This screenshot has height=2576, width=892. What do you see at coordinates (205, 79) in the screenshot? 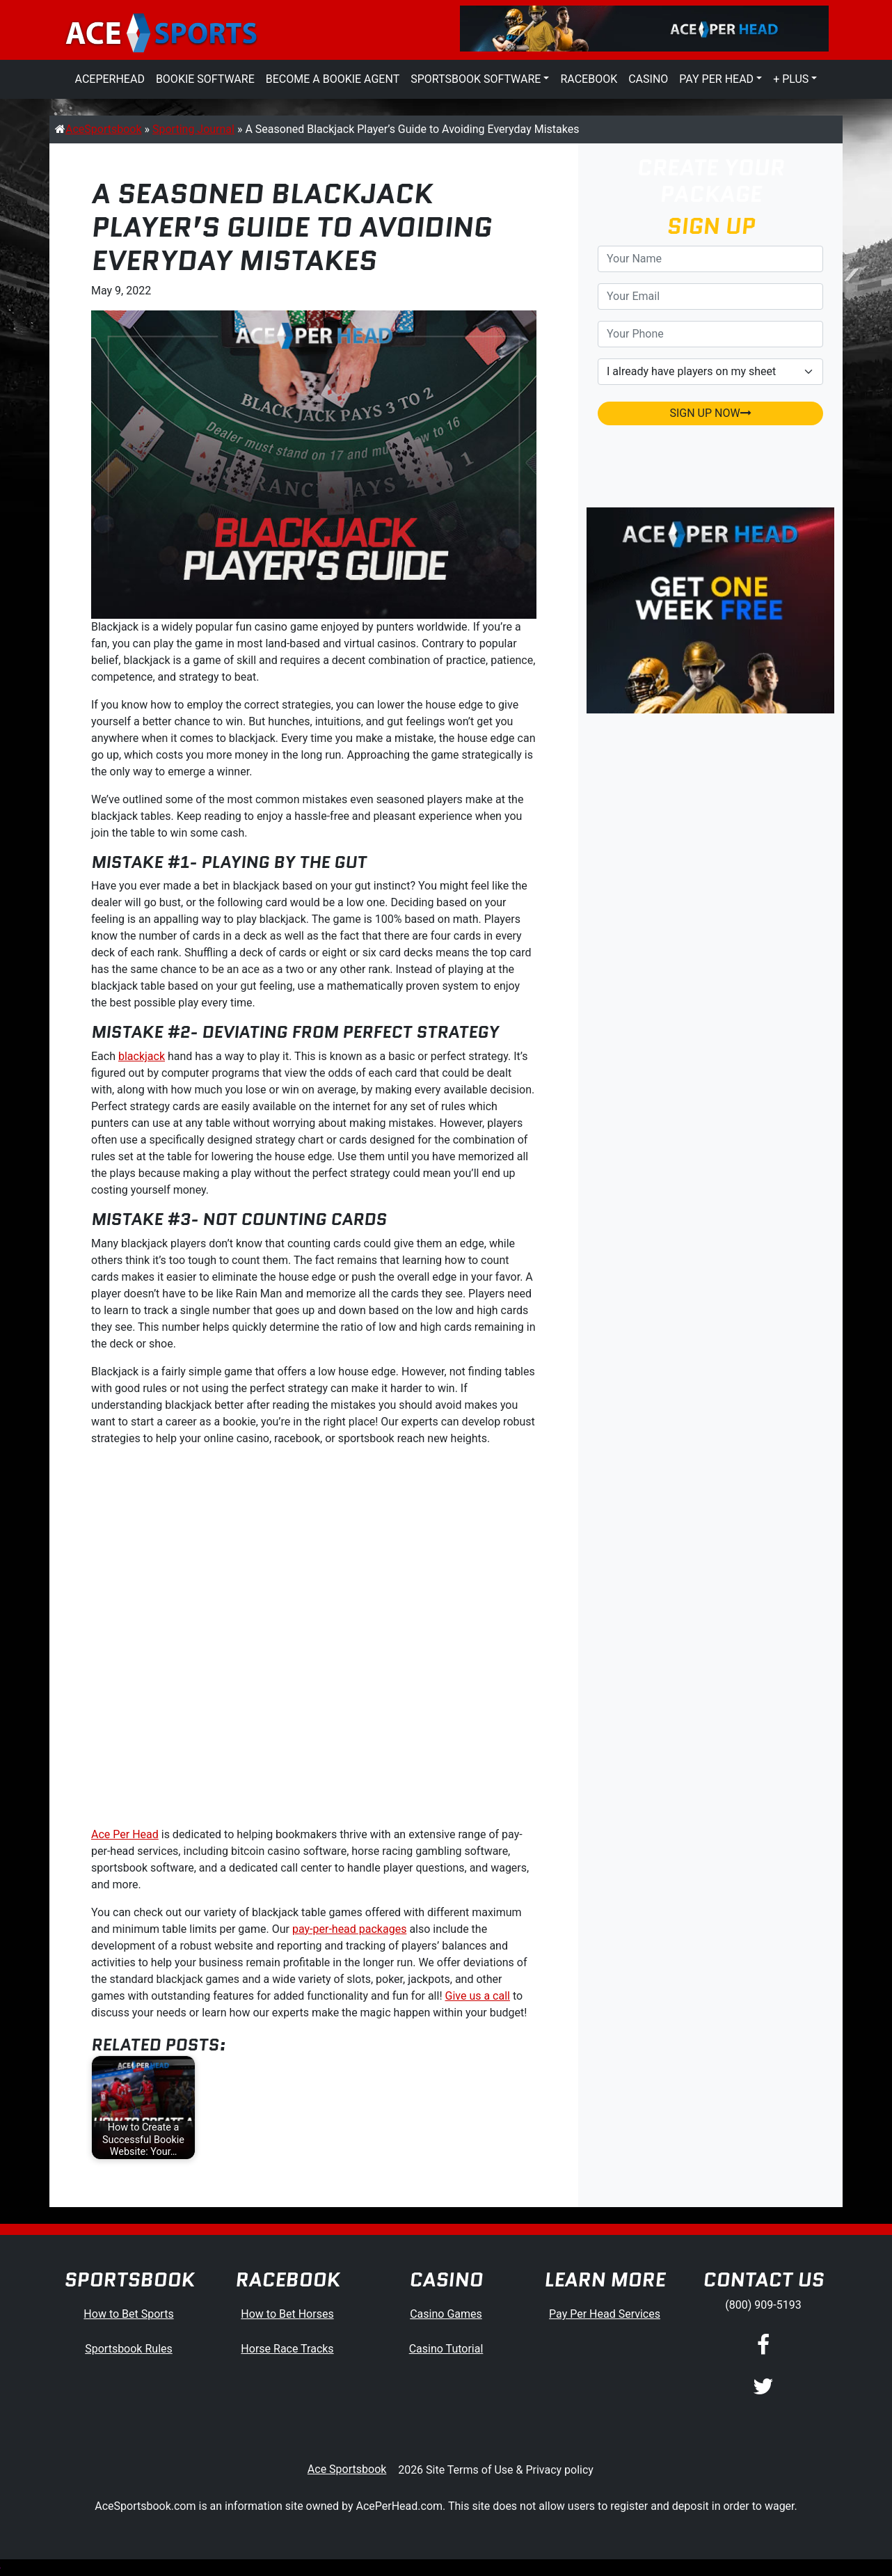
I see `Bookie Software` at bounding box center [205, 79].